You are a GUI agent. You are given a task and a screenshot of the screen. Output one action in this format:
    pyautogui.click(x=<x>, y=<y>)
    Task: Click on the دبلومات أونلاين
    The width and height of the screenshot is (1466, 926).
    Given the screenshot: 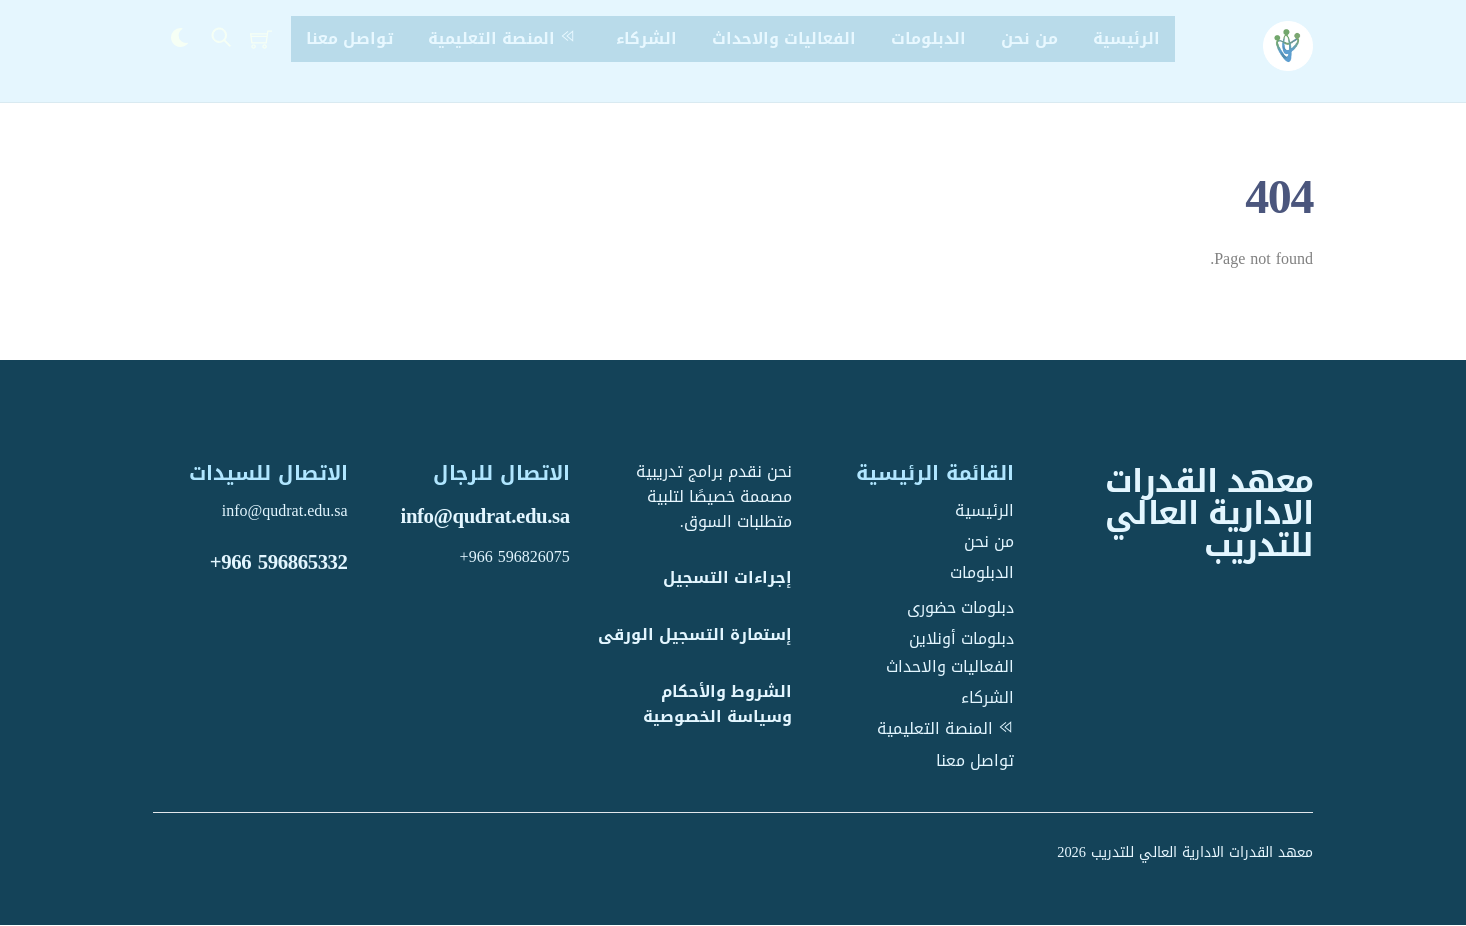 What is the action you would take?
    pyautogui.click(x=961, y=638)
    